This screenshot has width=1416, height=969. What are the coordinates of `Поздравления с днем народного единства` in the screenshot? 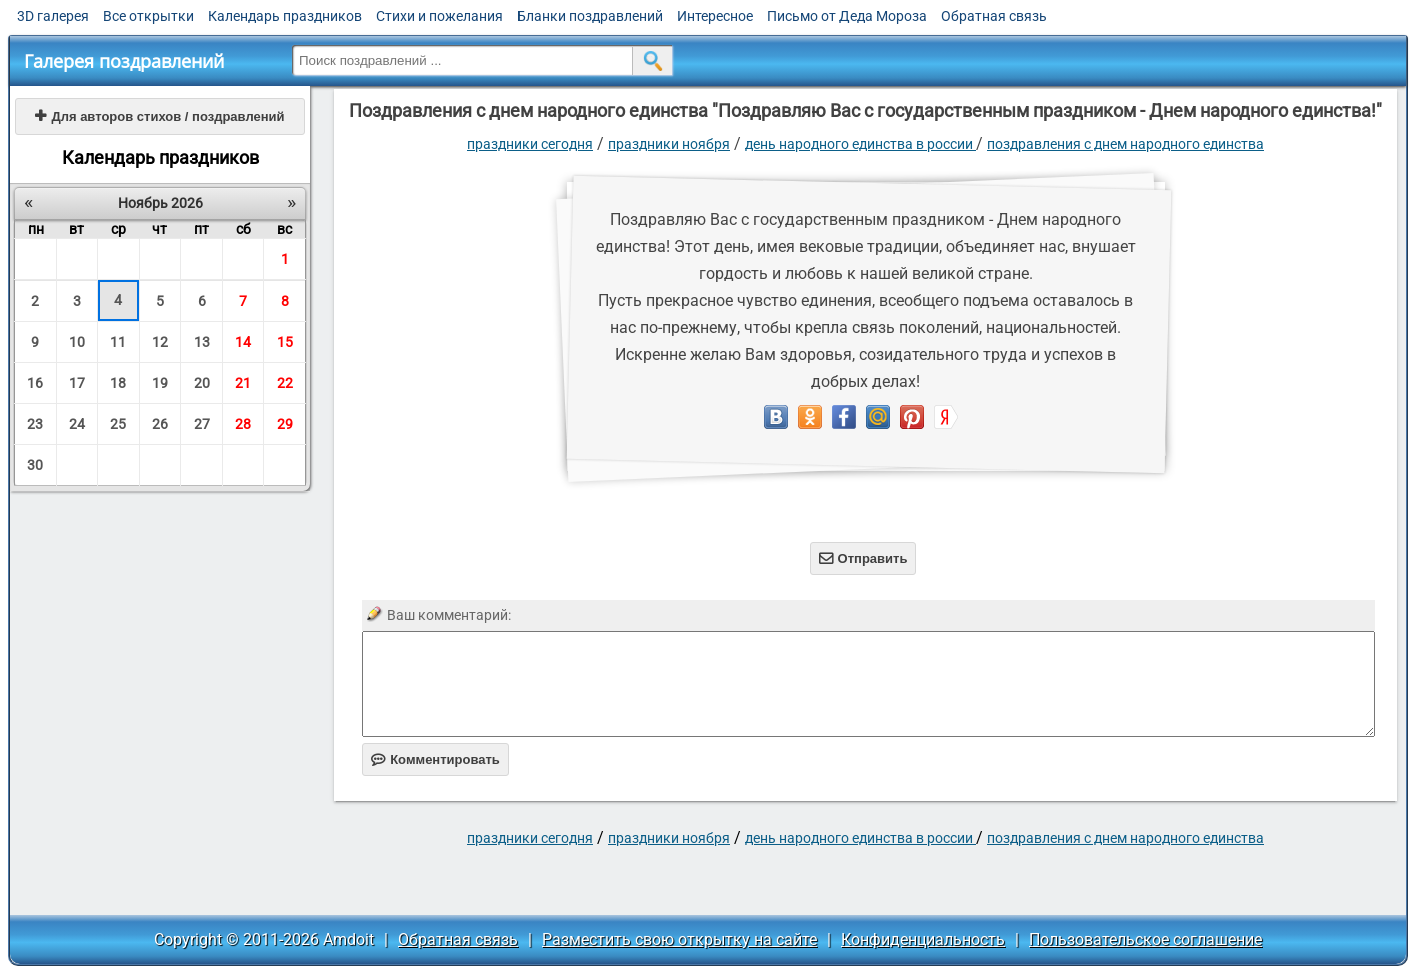 It's located at (1125, 144).